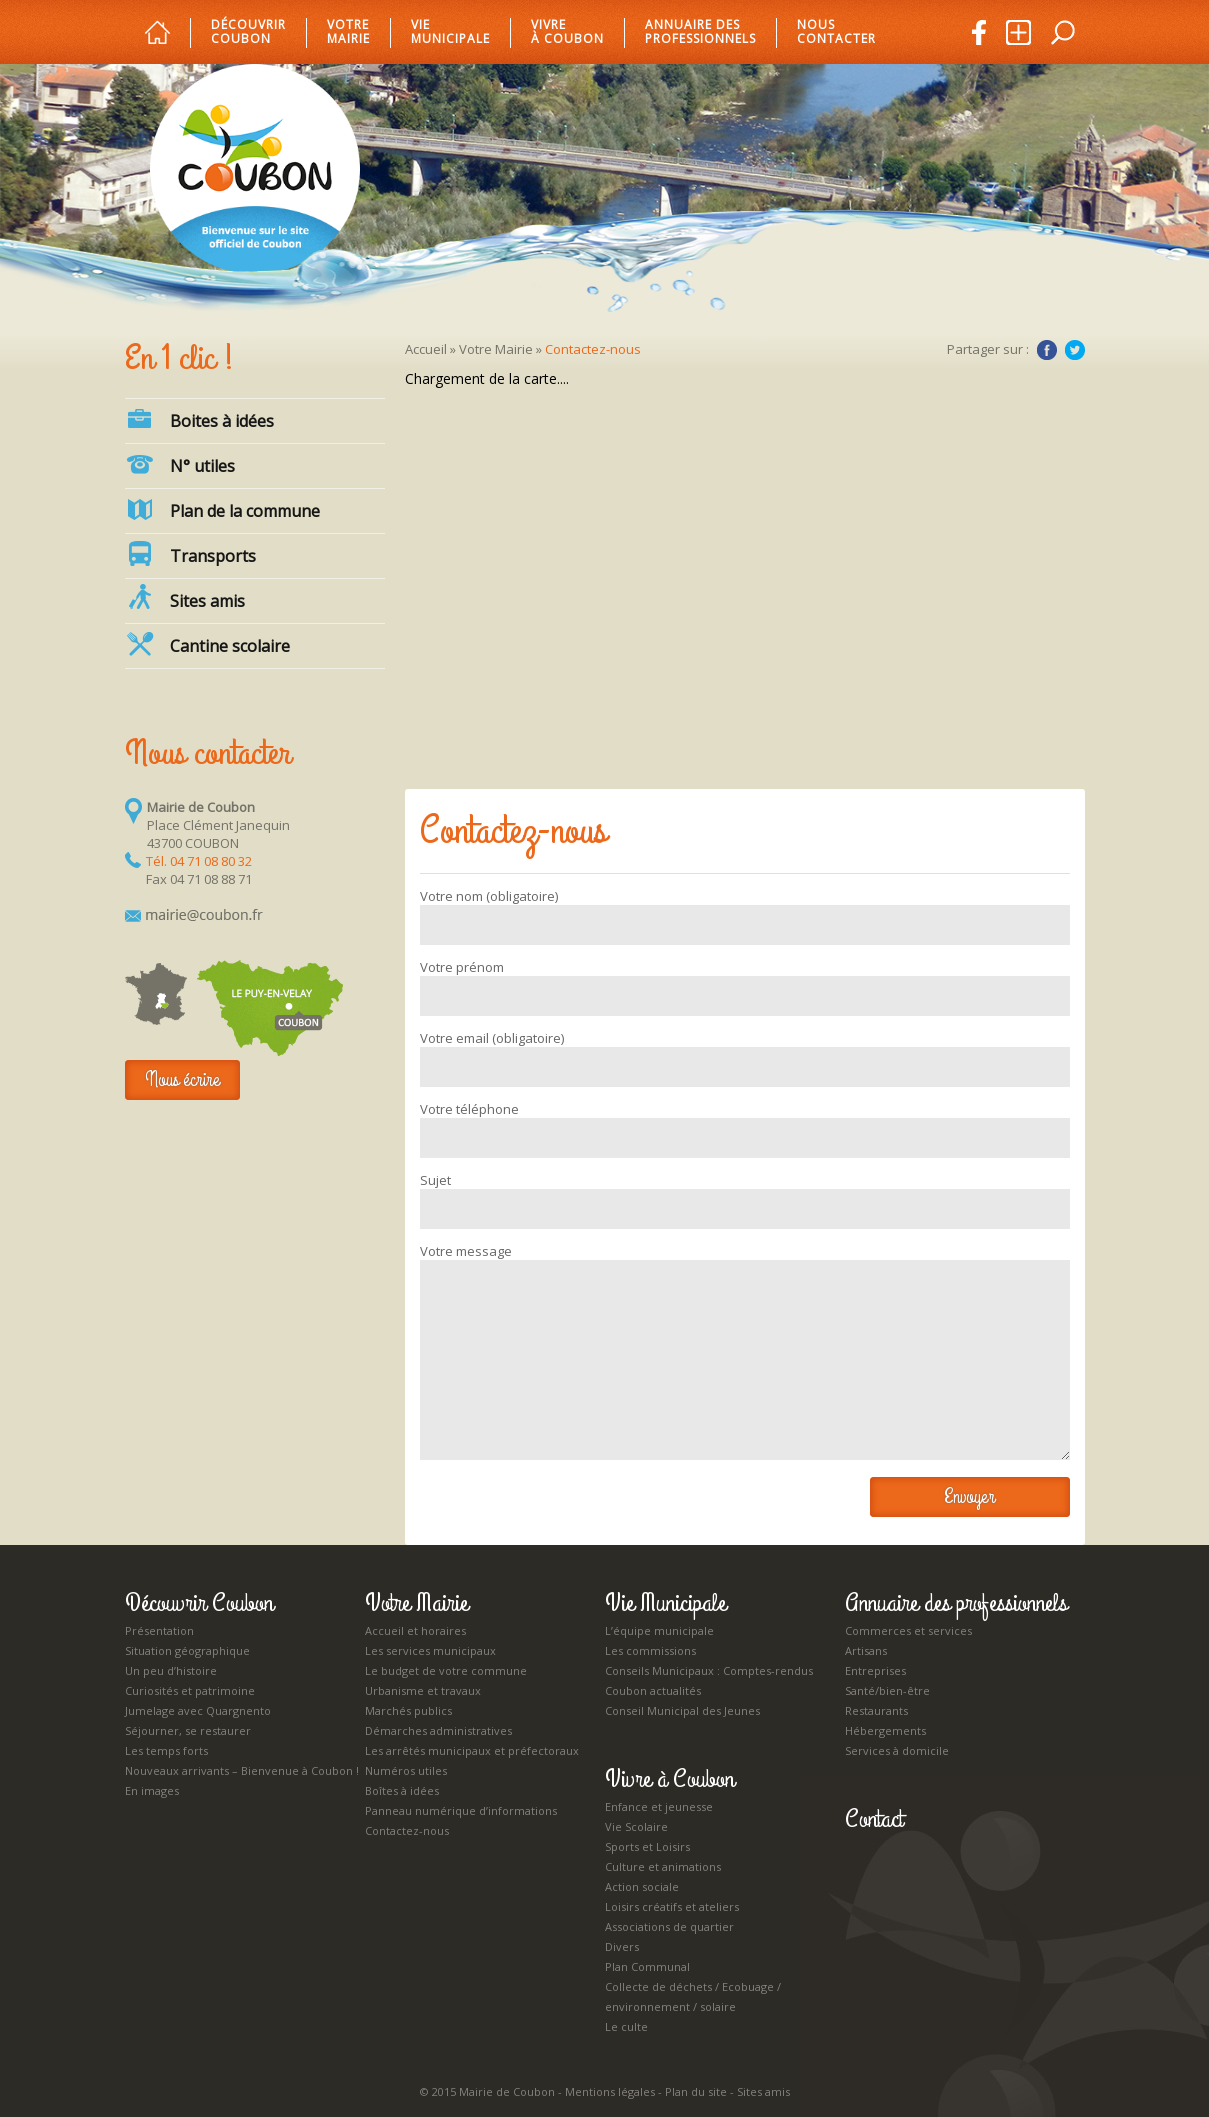 The image size is (1209, 2117). I want to click on Plan Communal, so click(647, 1966).